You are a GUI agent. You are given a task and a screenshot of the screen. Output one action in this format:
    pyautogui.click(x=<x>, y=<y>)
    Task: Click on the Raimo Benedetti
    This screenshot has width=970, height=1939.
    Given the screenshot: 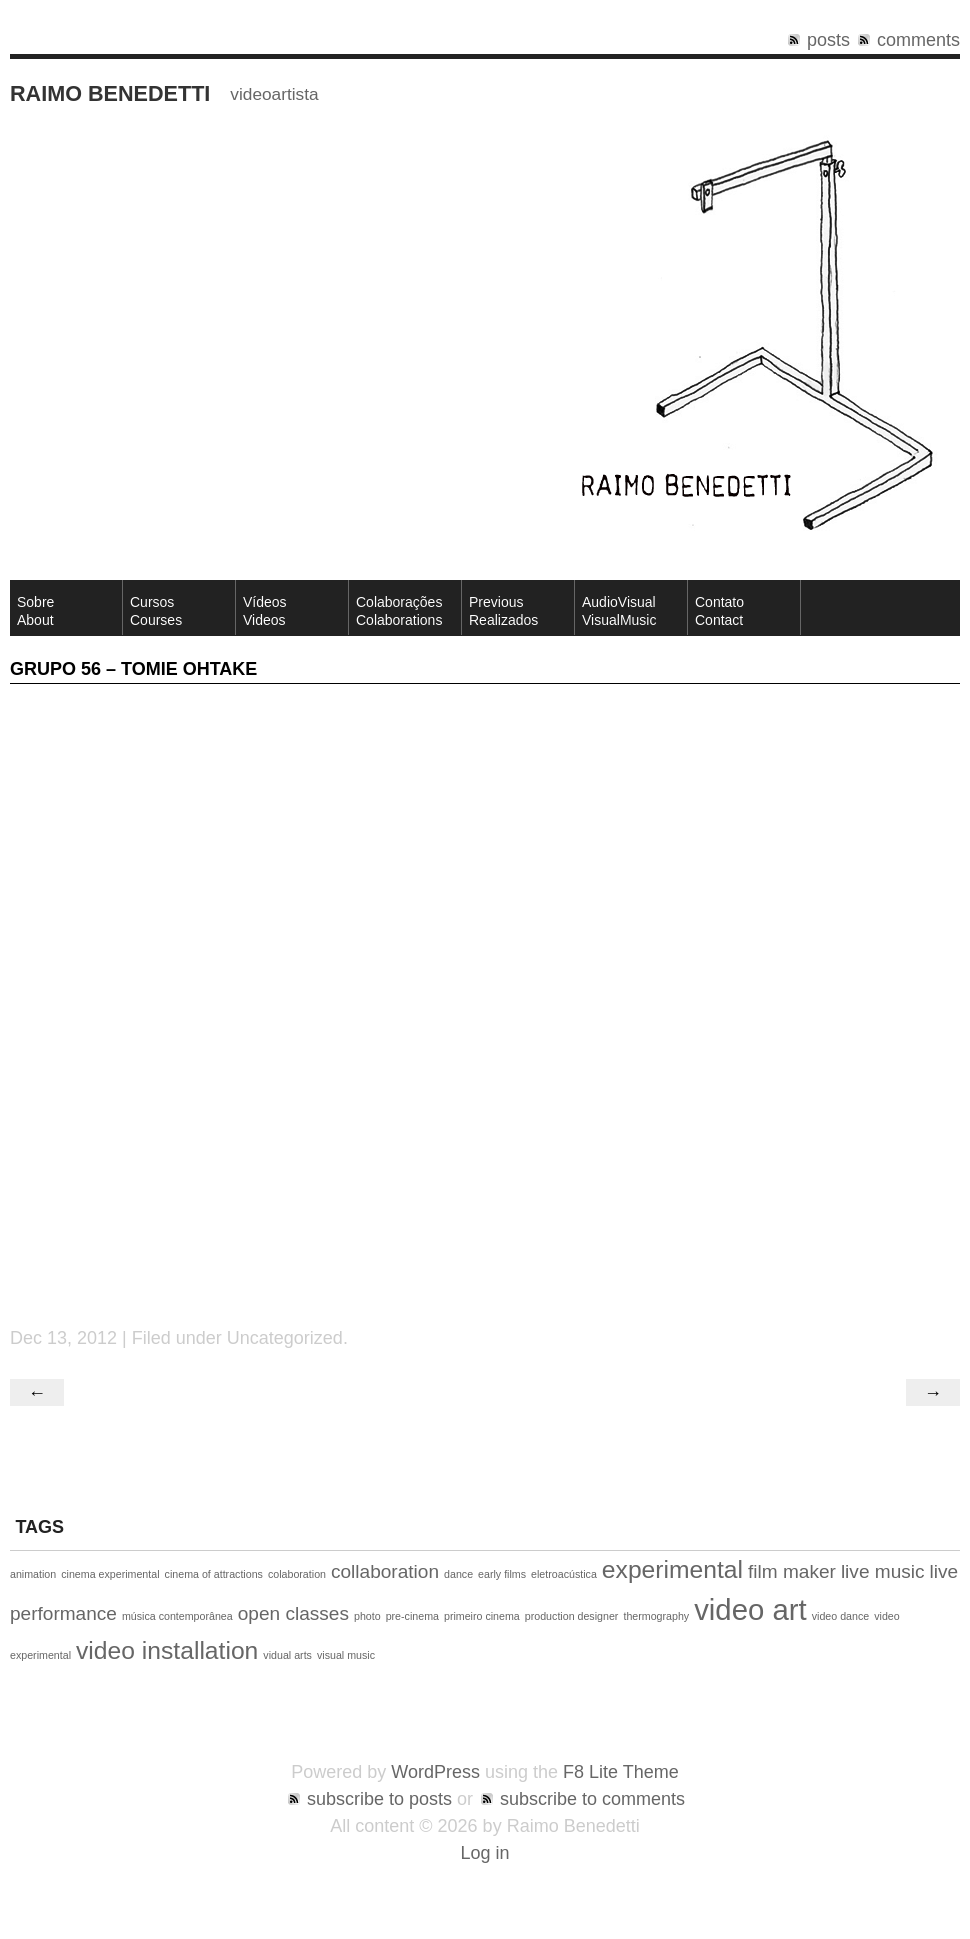 What is the action you would take?
    pyautogui.click(x=110, y=93)
    